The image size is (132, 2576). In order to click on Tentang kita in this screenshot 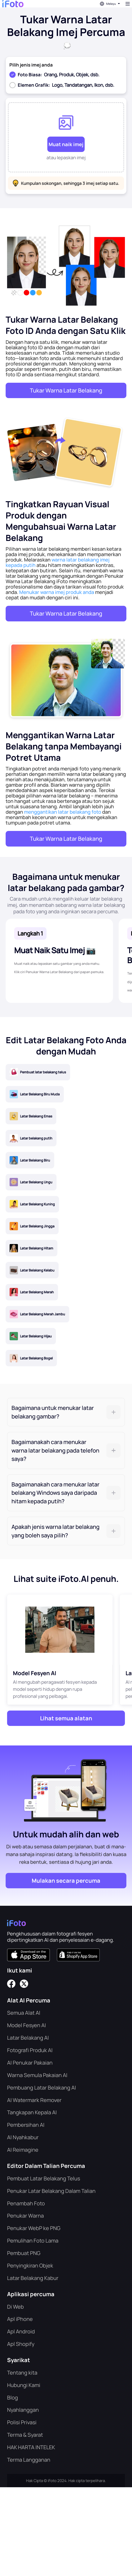, I will do `click(22, 2382)`.